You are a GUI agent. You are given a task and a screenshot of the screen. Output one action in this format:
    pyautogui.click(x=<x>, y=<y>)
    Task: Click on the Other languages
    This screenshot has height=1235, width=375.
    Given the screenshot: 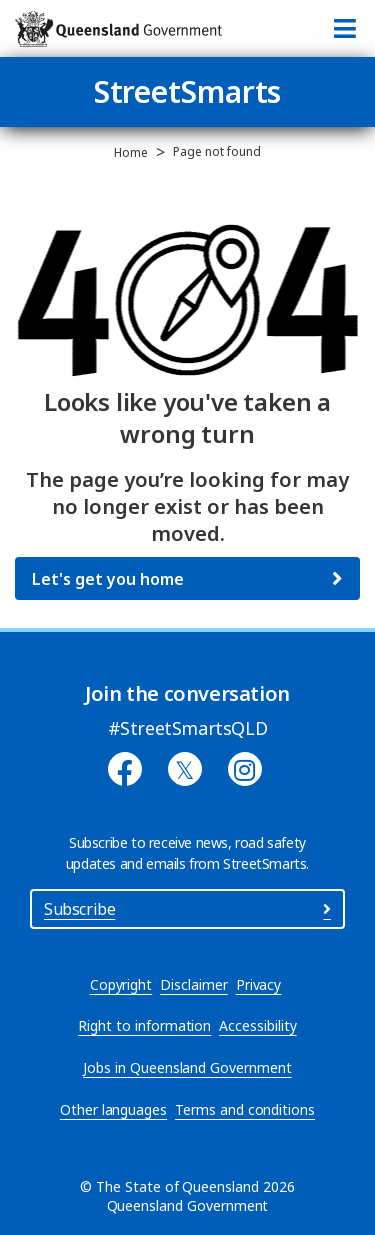 What is the action you would take?
    pyautogui.click(x=113, y=1109)
    